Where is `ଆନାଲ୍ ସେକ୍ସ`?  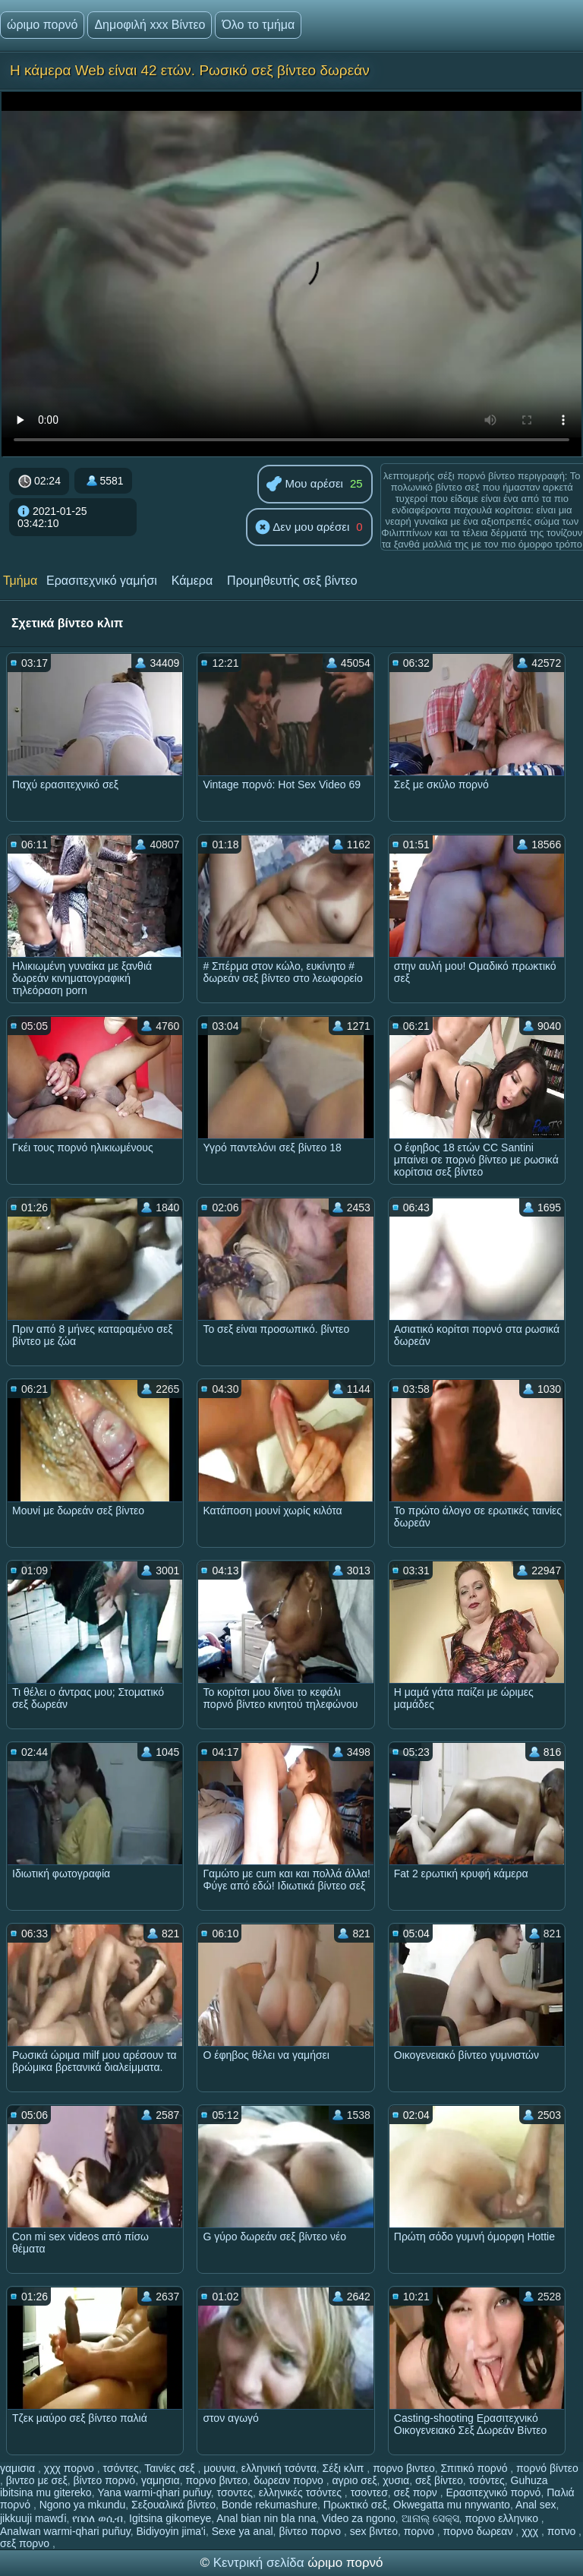
ଆନାଲ୍ ସେକ୍ସ is located at coordinates (430, 2518).